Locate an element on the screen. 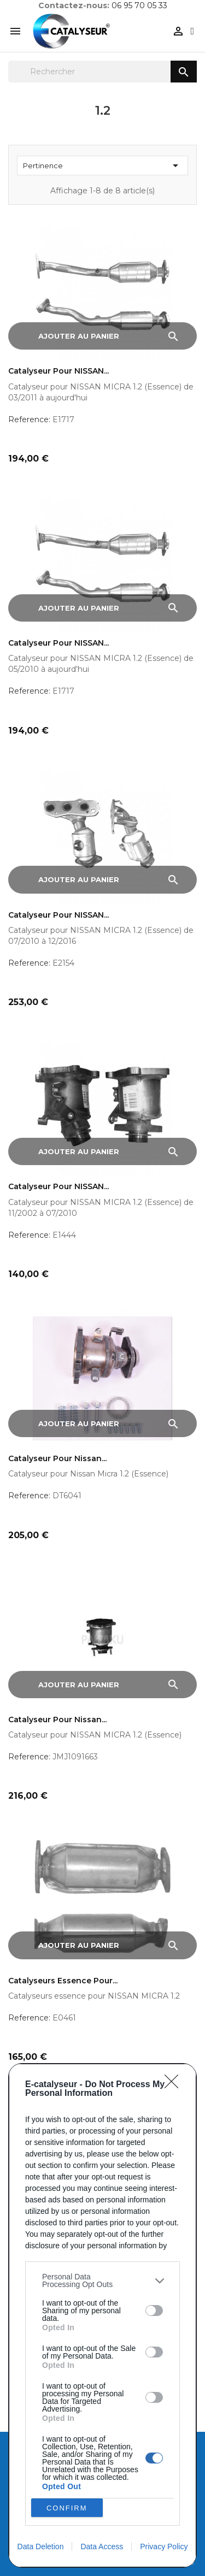  Privacy Policy is located at coordinates (164, 2546).